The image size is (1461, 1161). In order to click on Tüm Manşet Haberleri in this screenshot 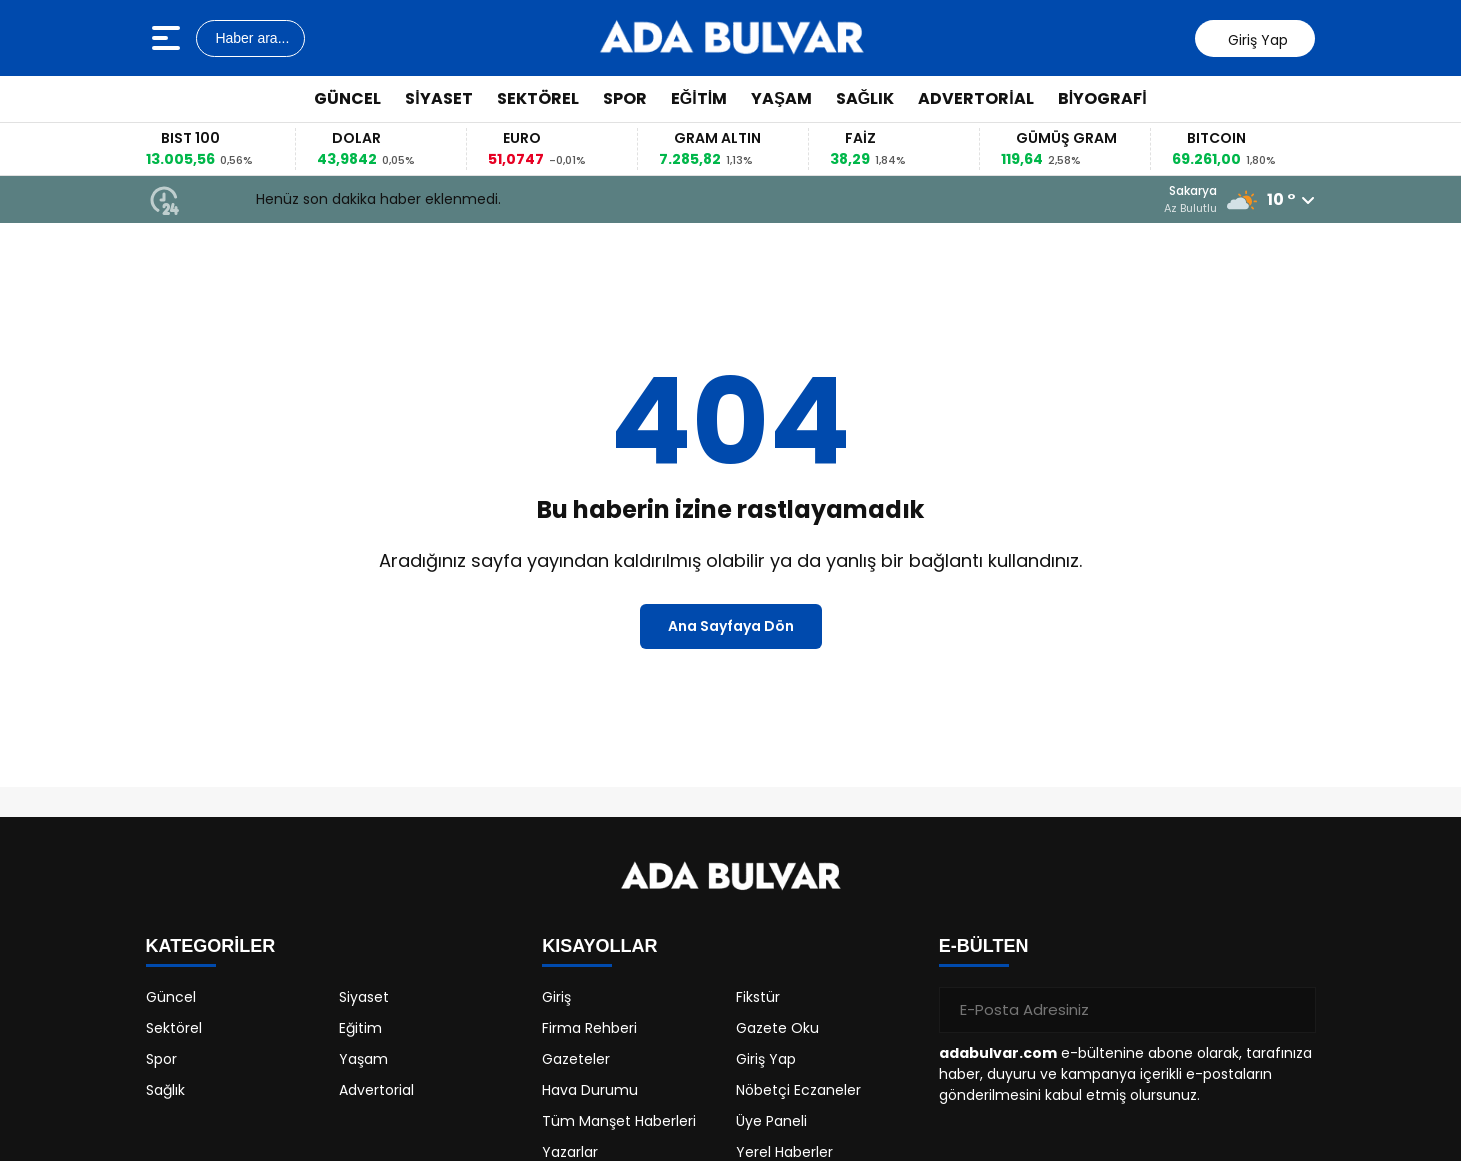, I will do `click(619, 1121)`.